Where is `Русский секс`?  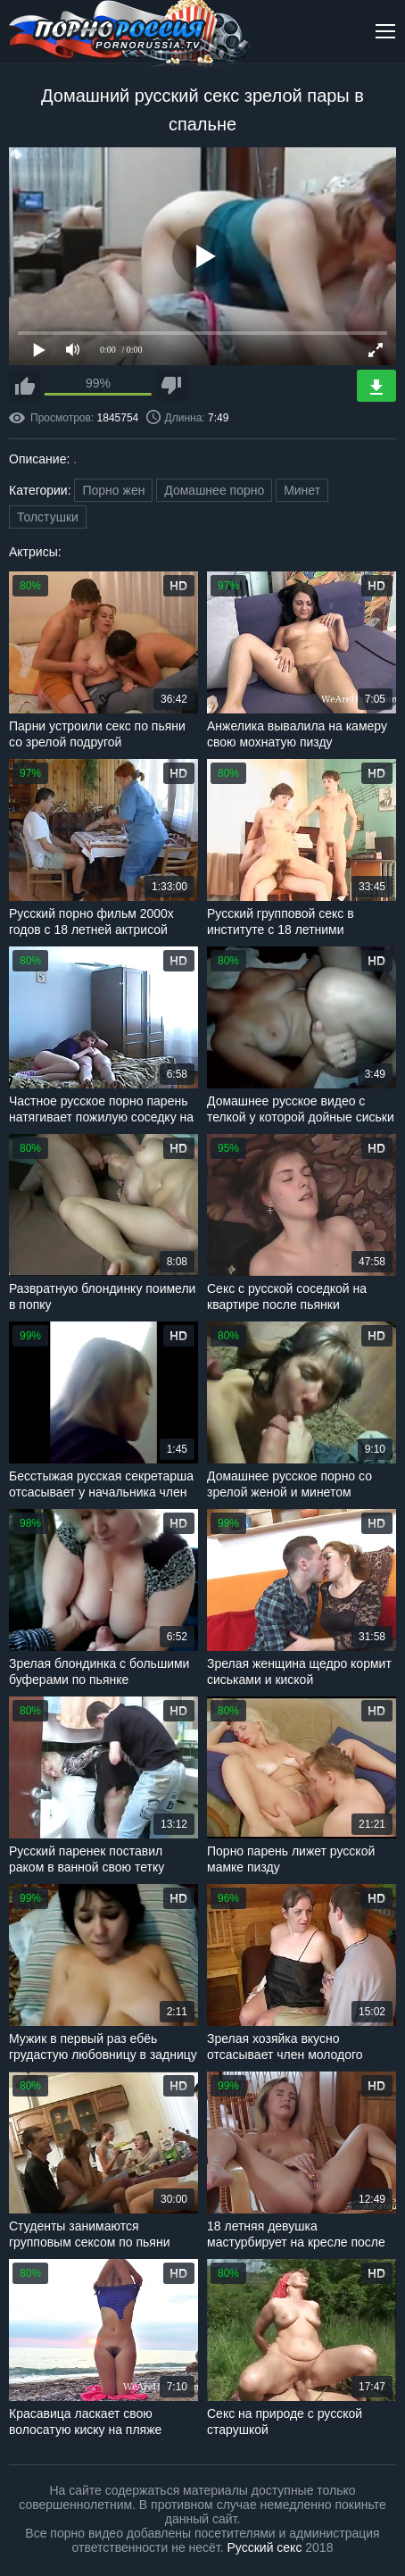
Русский секс is located at coordinates (264, 2547).